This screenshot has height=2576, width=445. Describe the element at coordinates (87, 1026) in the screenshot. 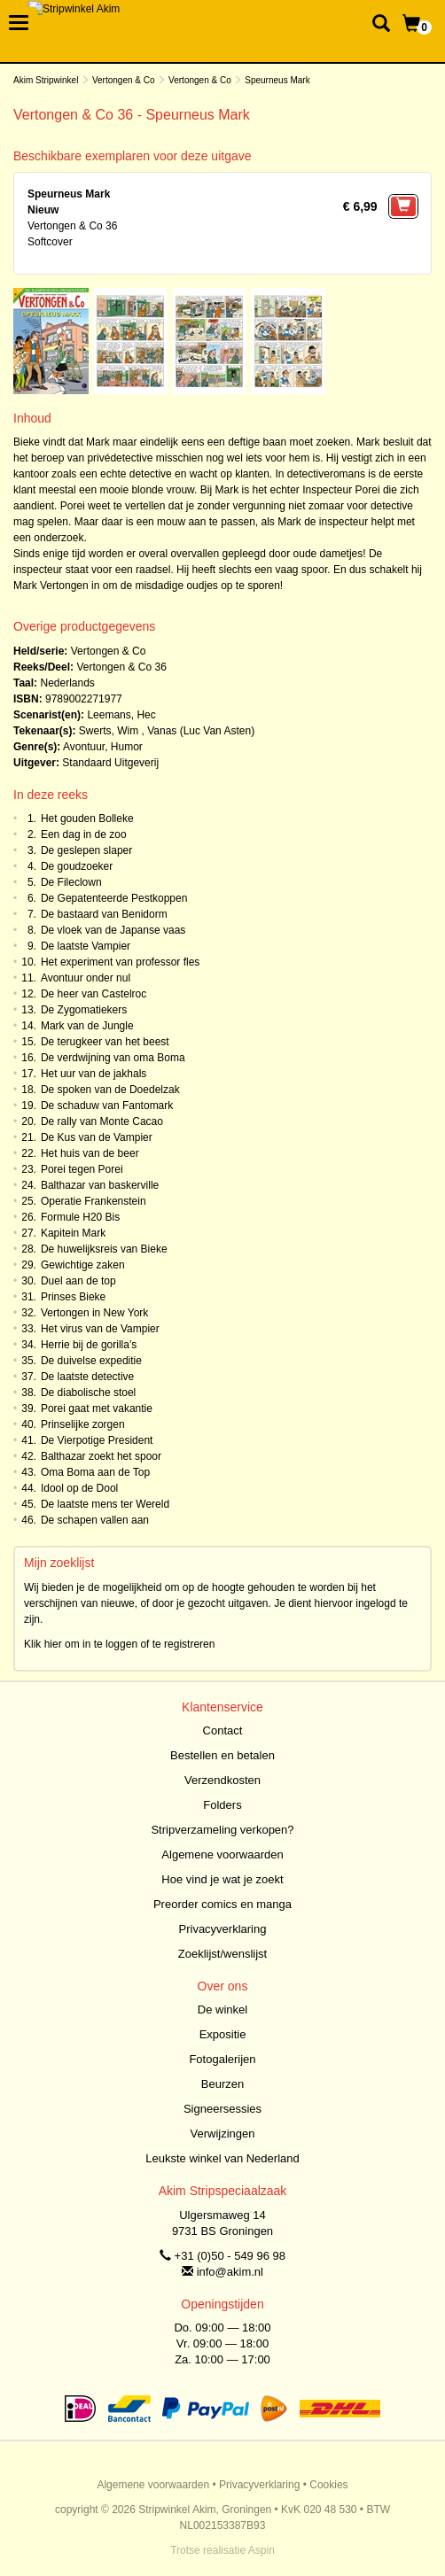

I see `Mark van de Jungle` at that location.